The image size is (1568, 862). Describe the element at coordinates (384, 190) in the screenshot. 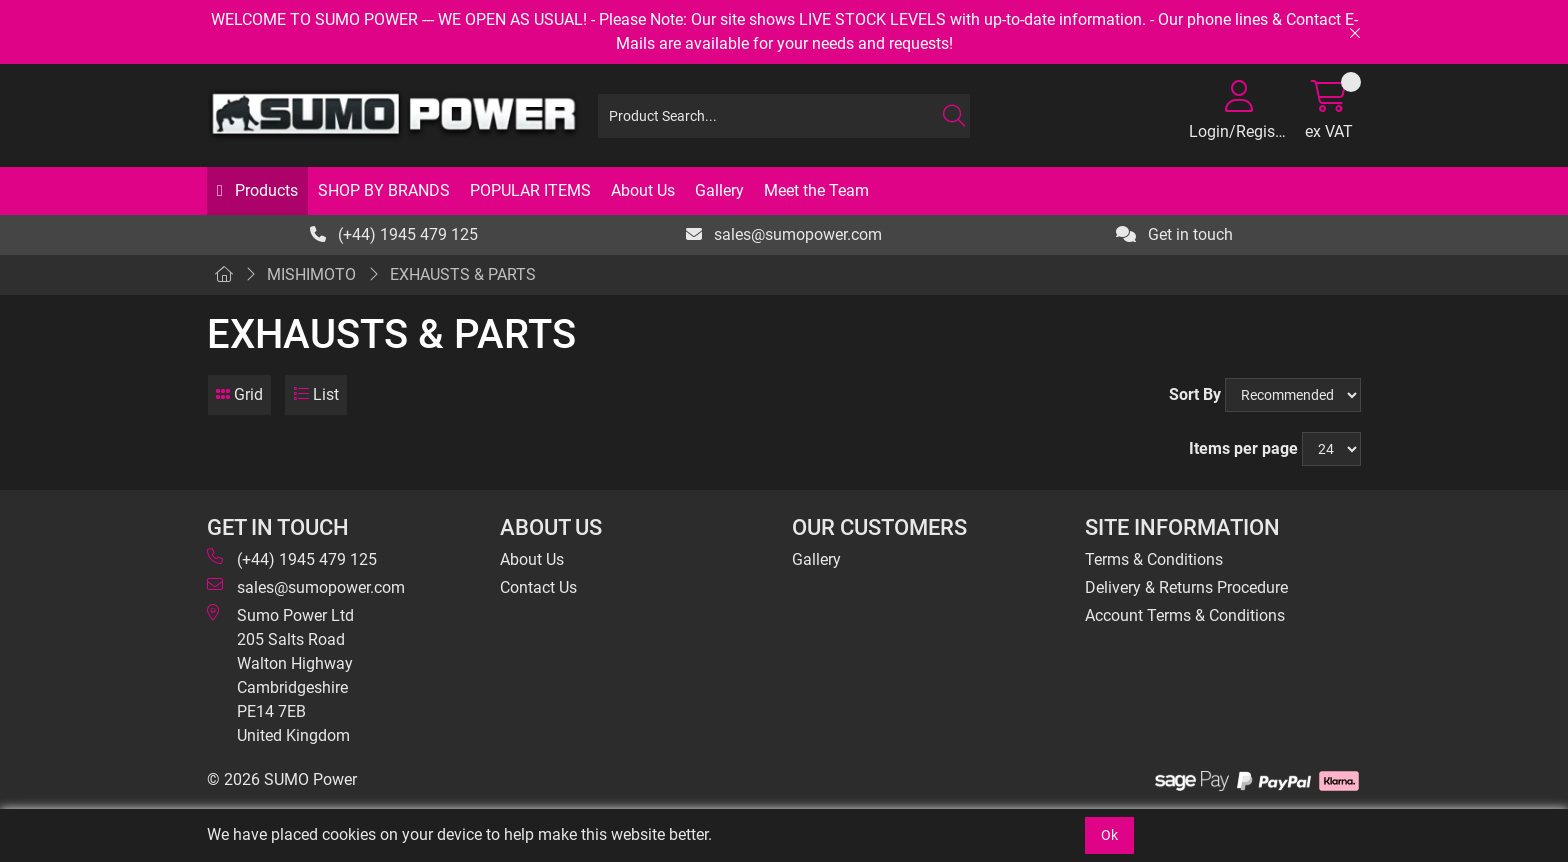

I see `SHOP BY BRANDS` at that location.